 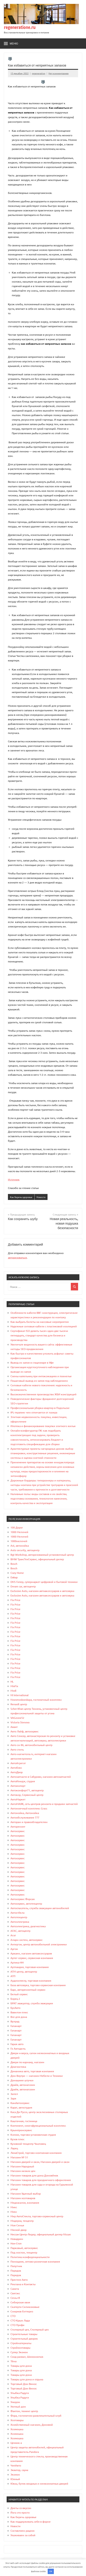 What do you see at coordinates (19, 1704) in the screenshot?
I see `Renault центр` at bounding box center [19, 1704].